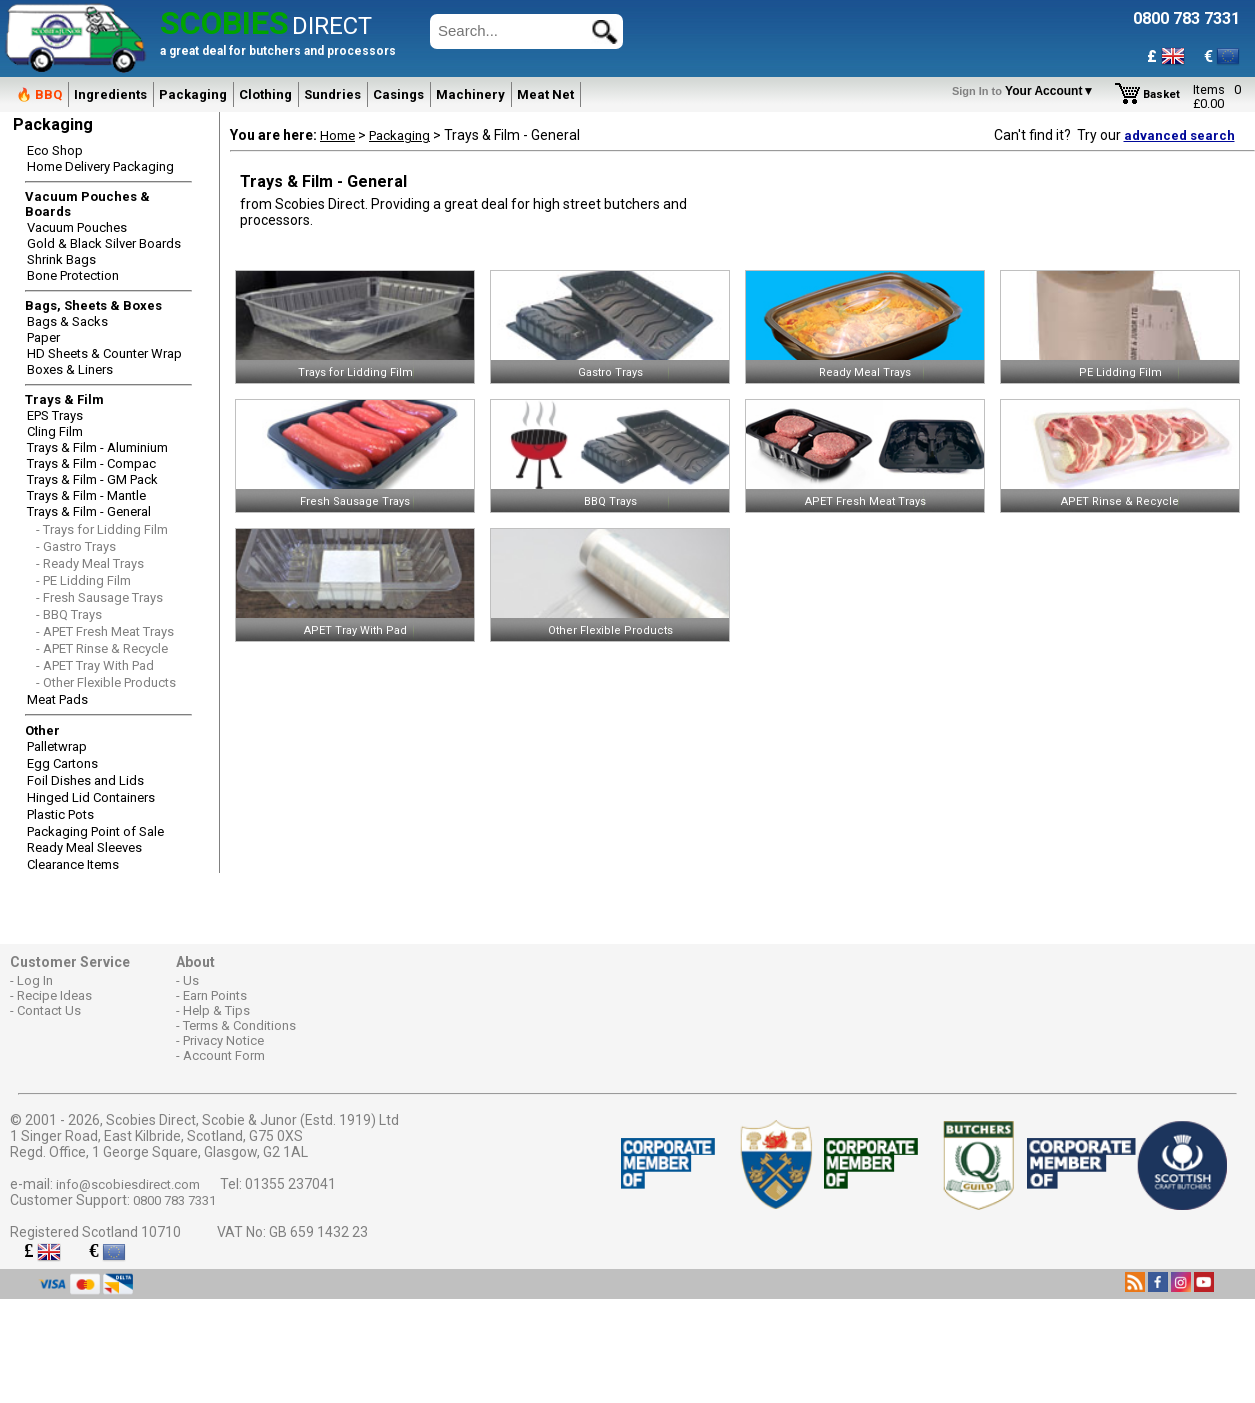 Image resolution: width=1255 pixels, height=1403 pixels. Describe the element at coordinates (110, 94) in the screenshot. I see `Ingredients` at that location.